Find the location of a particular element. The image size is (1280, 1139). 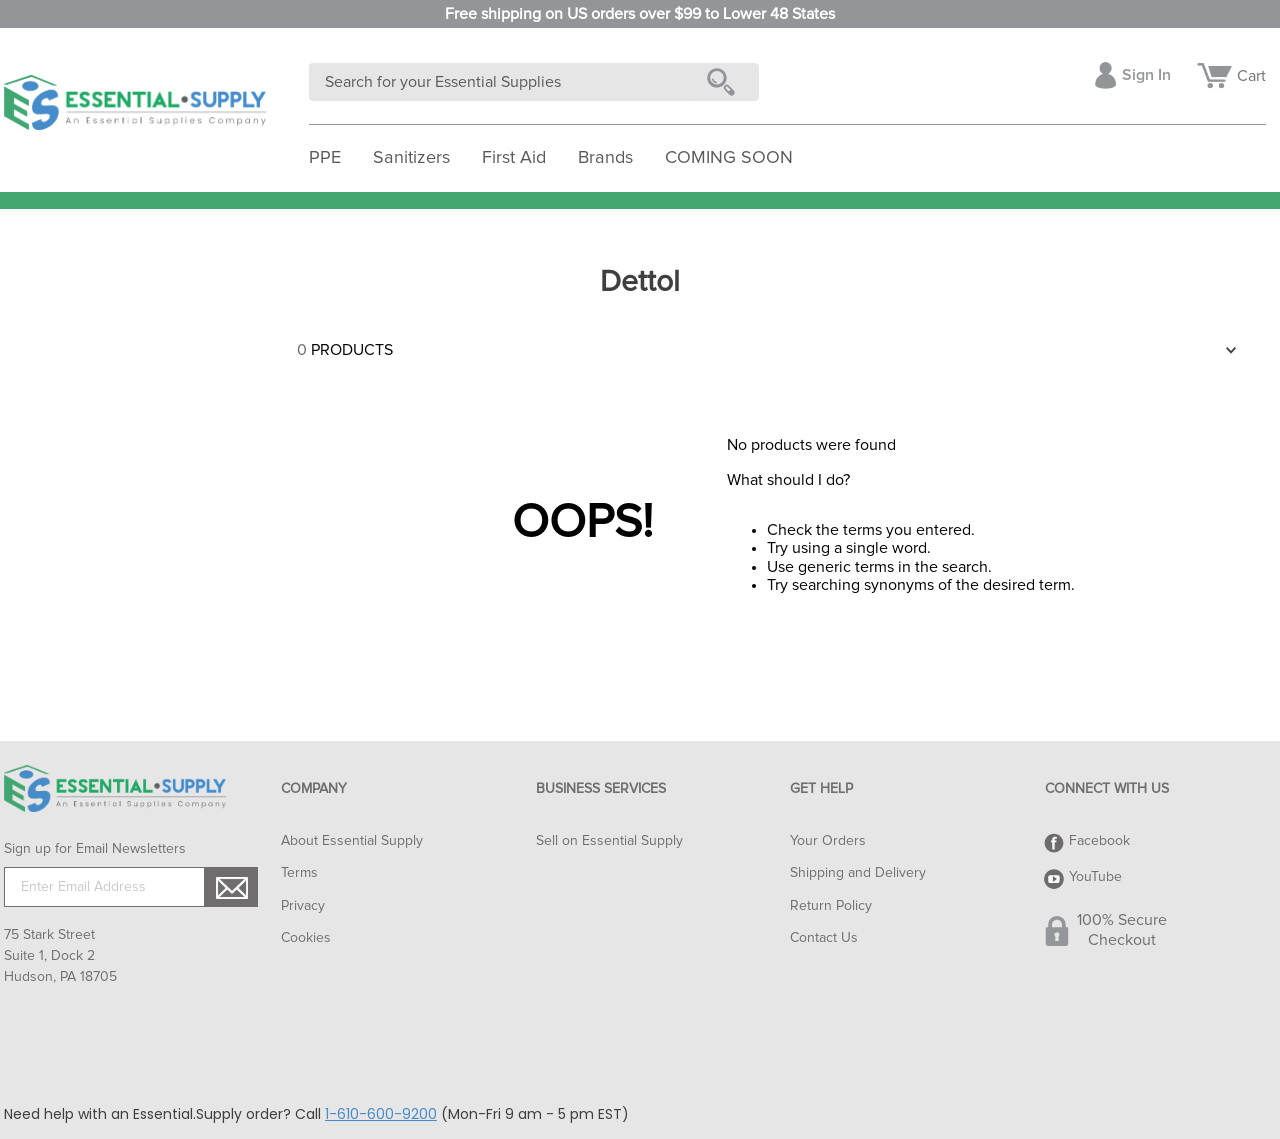

[Search Products] is located at coordinates (725, 82).